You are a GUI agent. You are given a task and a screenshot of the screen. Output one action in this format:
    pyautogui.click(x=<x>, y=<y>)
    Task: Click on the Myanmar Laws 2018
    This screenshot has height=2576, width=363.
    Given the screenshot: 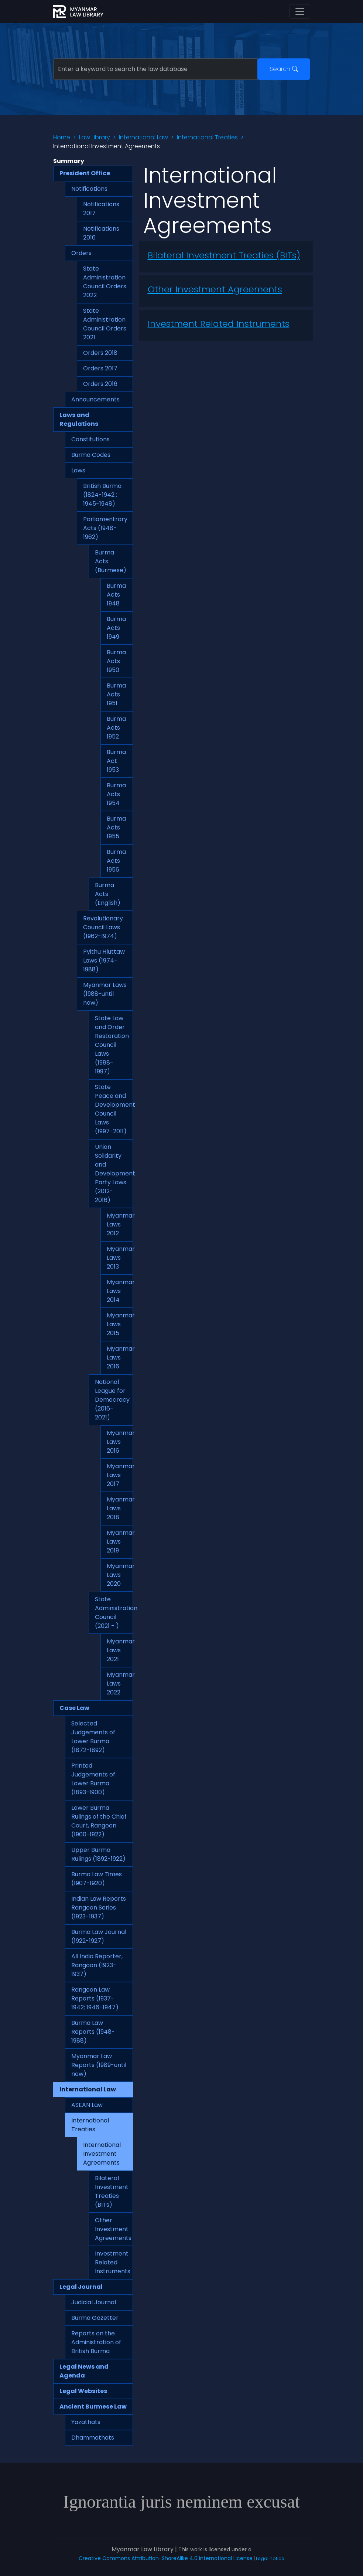 What is the action you would take?
    pyautogui.click(x=120, y=1508)
    